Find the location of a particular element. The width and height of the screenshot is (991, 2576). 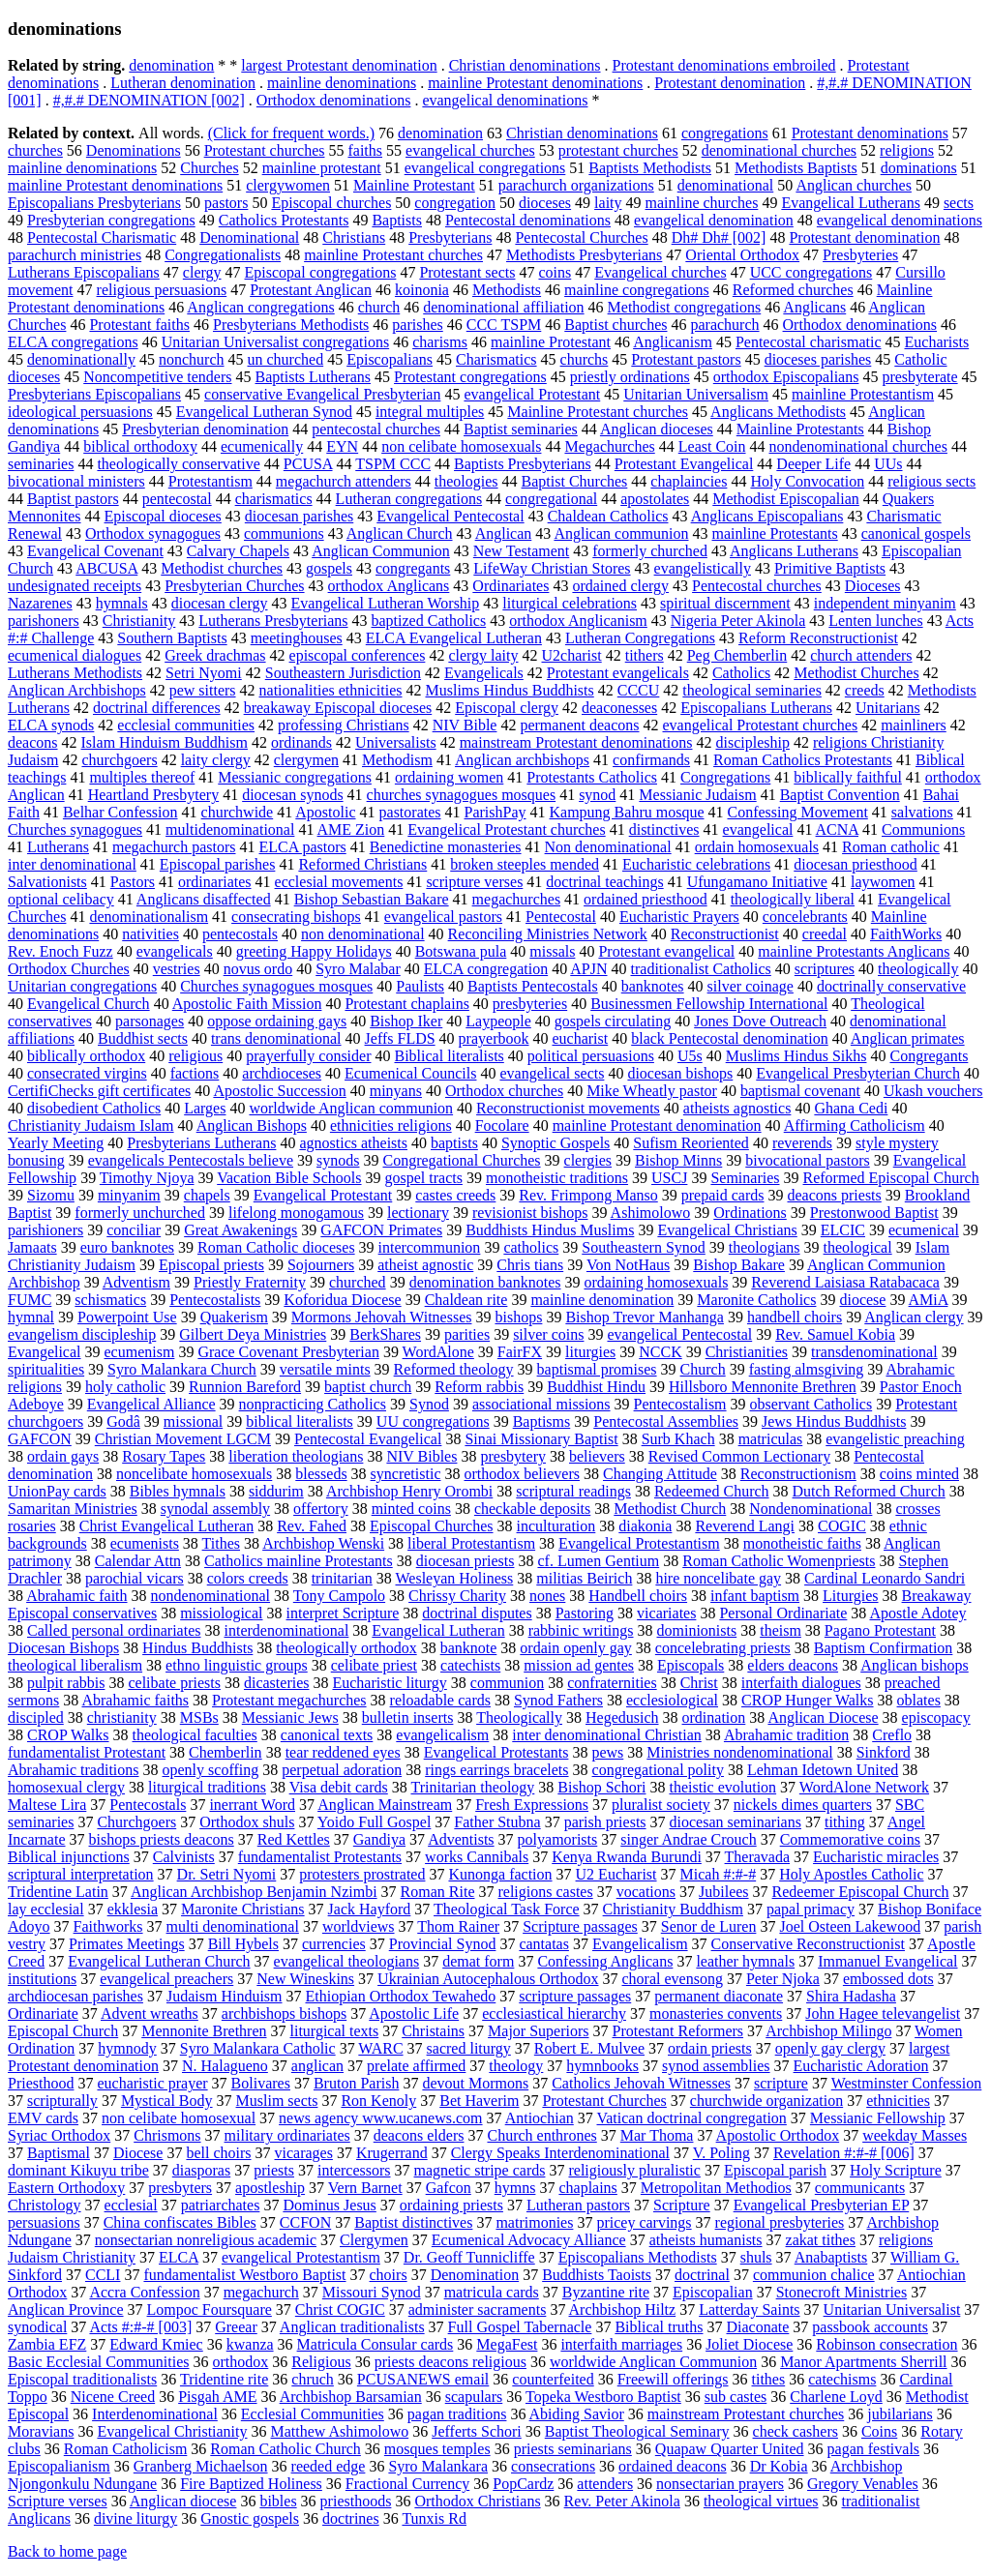

Robert E. Mulvee is located at coordinates (589, 2048).